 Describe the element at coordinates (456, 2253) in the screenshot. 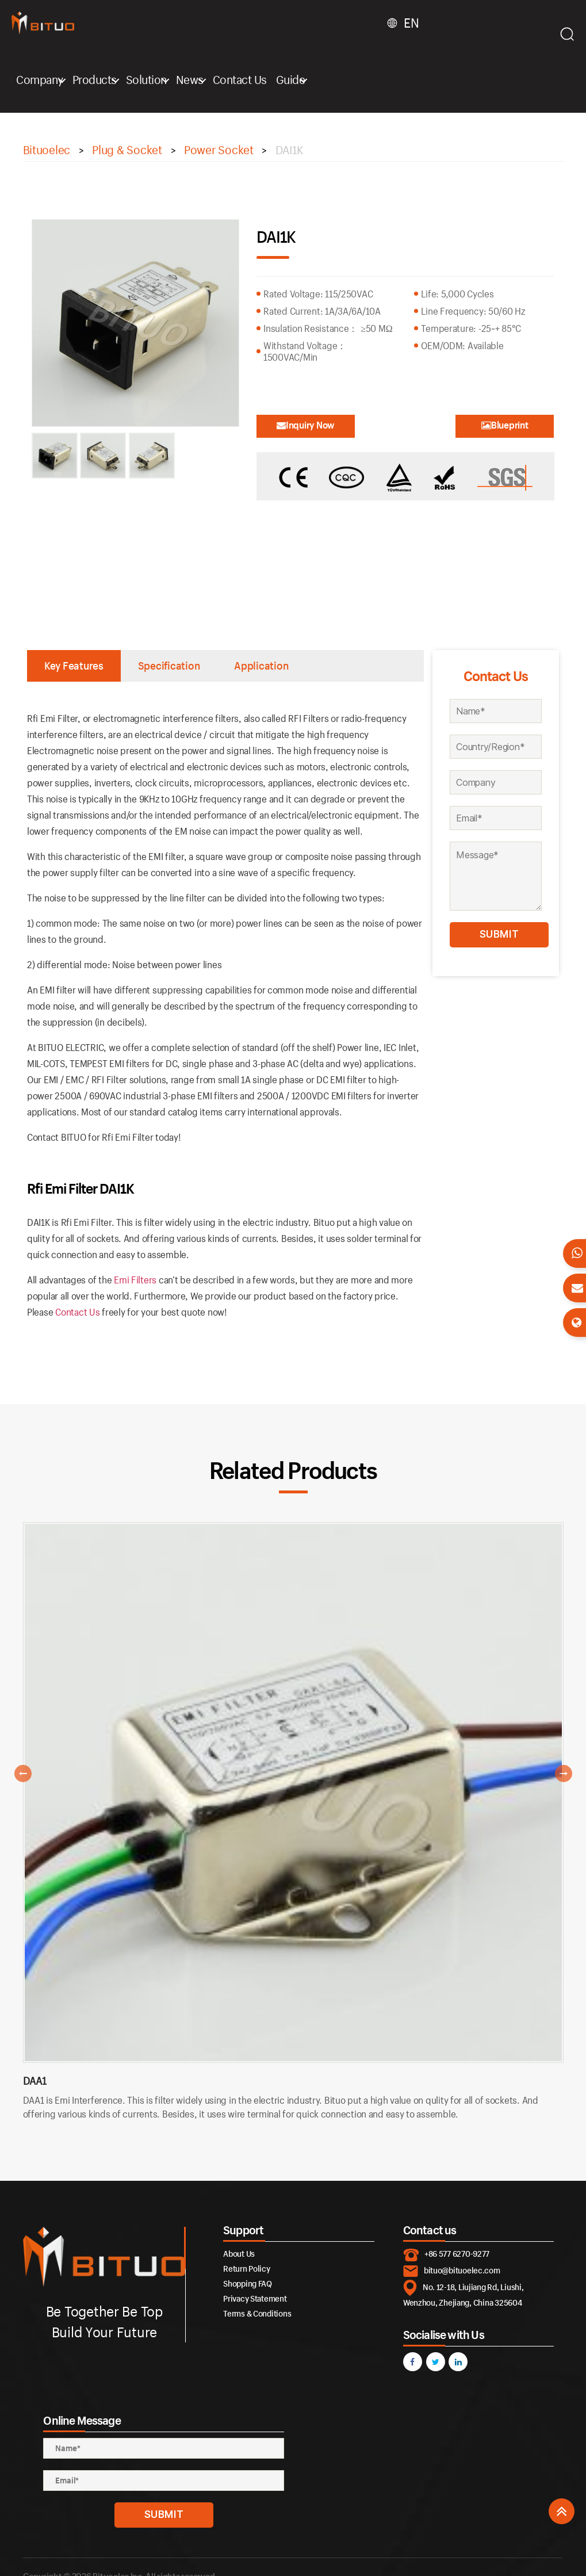

I see `+86 577 6270-9277` at that location.